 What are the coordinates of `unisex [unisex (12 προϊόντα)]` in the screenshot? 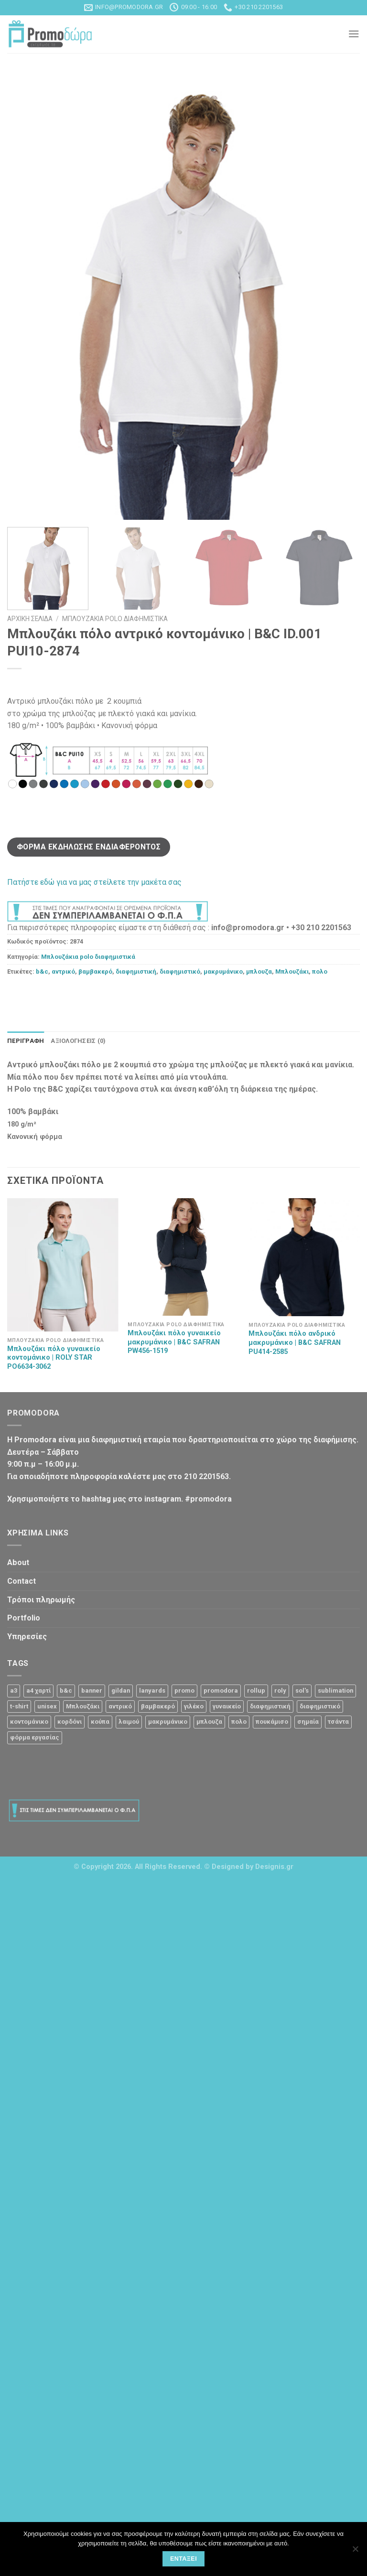 It's located at (47, 1706).